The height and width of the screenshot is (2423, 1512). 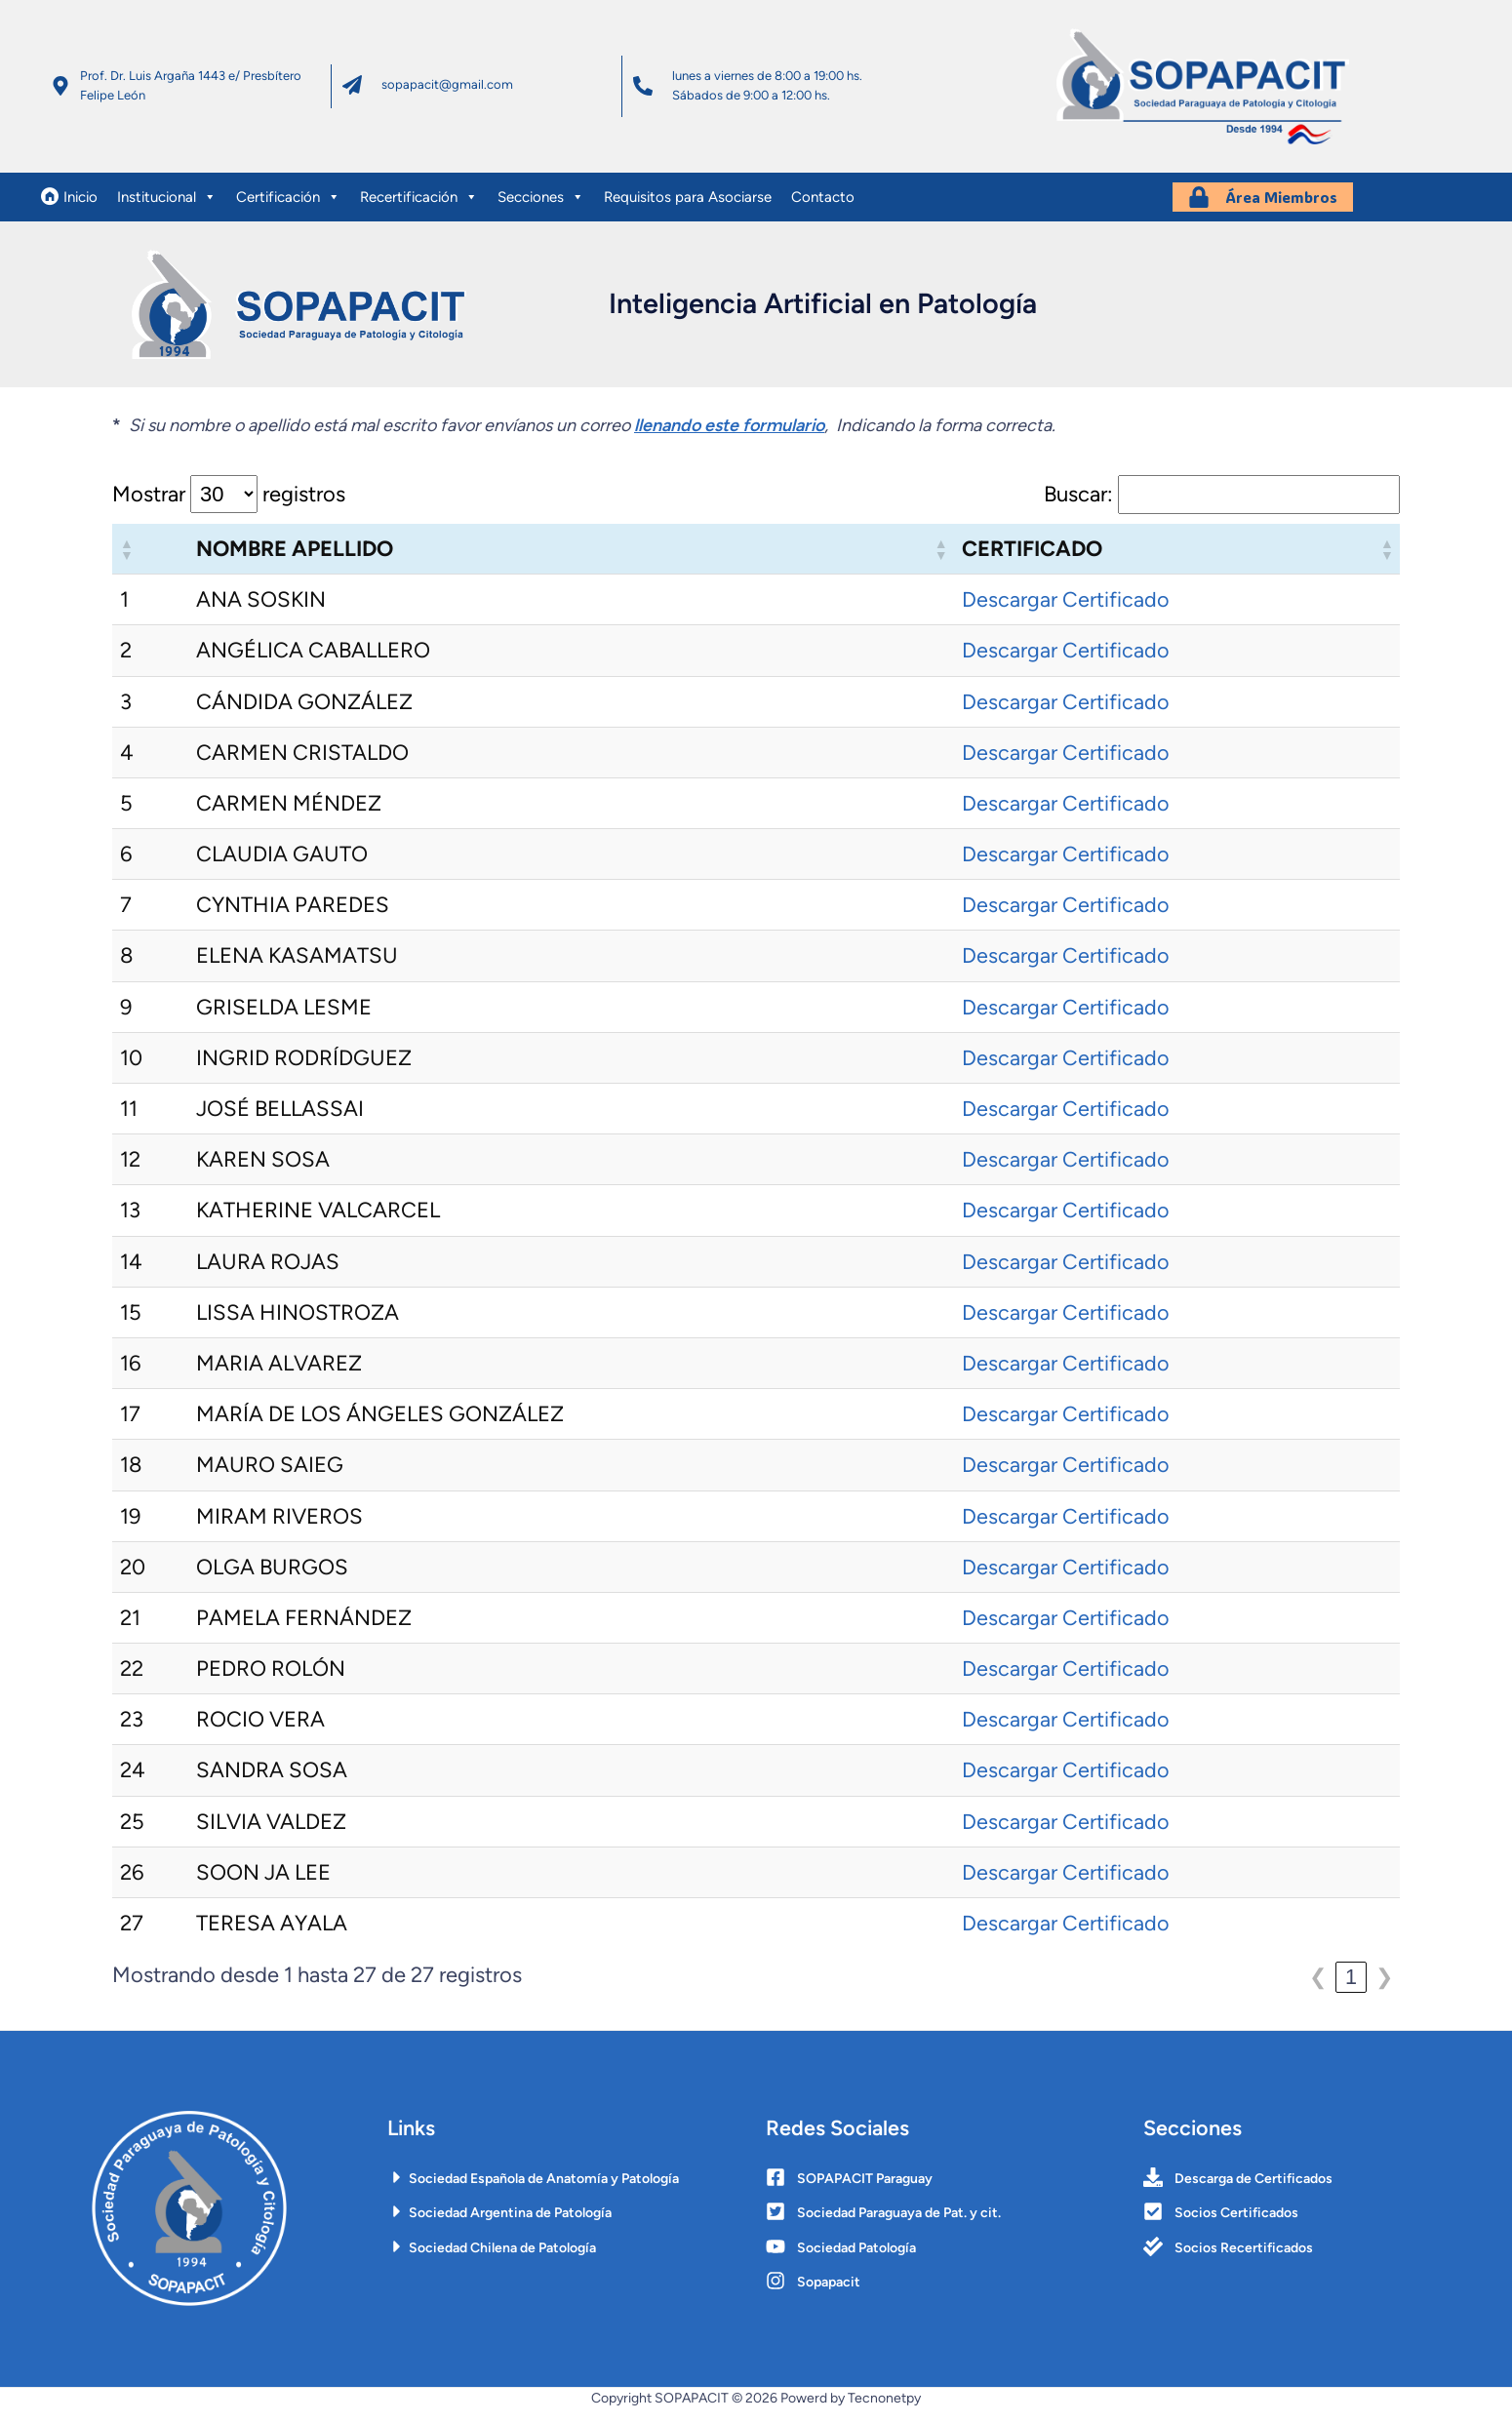 I want to click on llenando este formulario, so click(x=729, y=434).